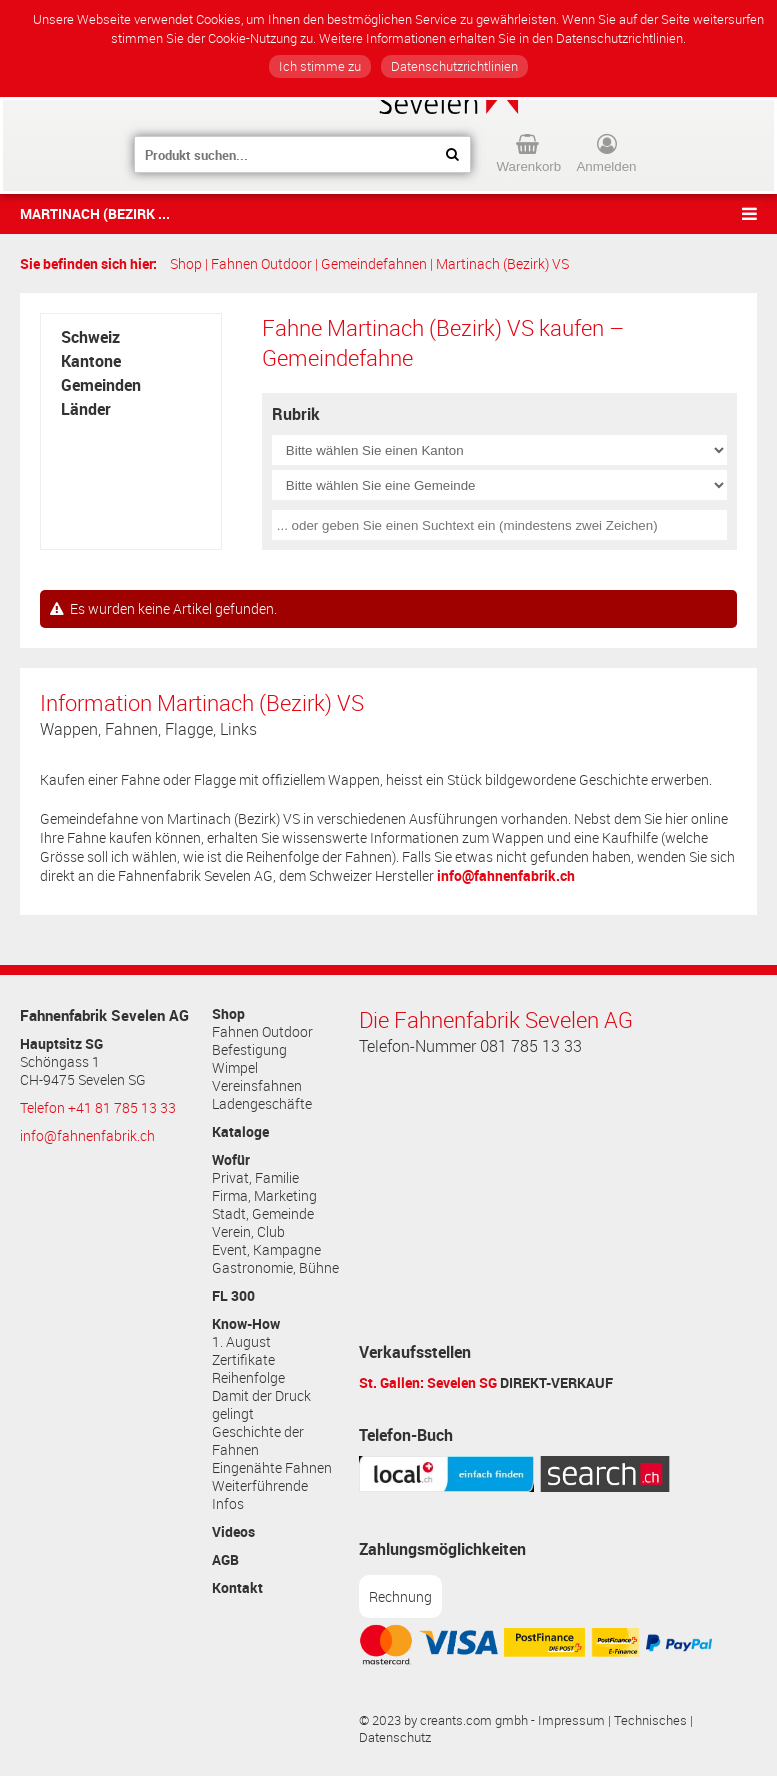  Describe the element at coordinates (320, 66) in the screenshot. I see `Ich stimme zu` at that location.